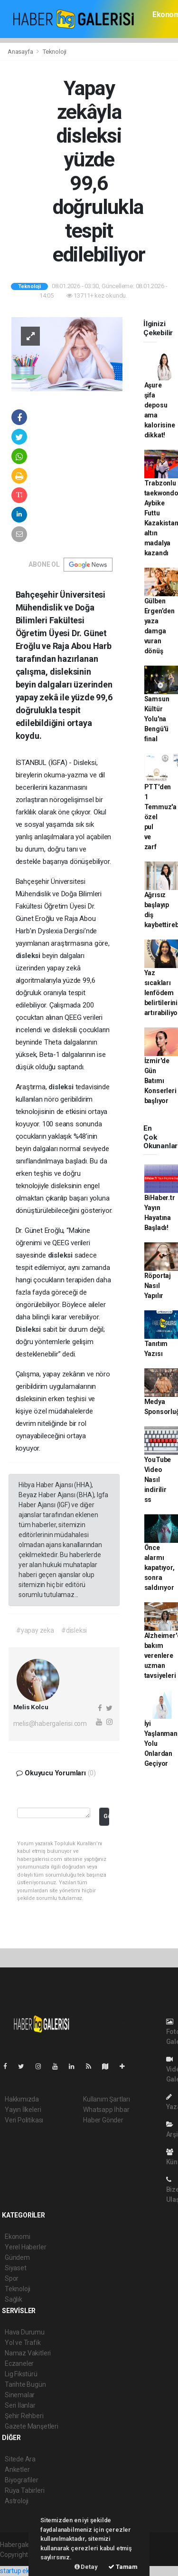 Image resolution: width=178 pixels, height=2576 pixels. Describe the element at coordinates (25, 2384) in the screenshot. I see `Tarihte Bugün` at that location.